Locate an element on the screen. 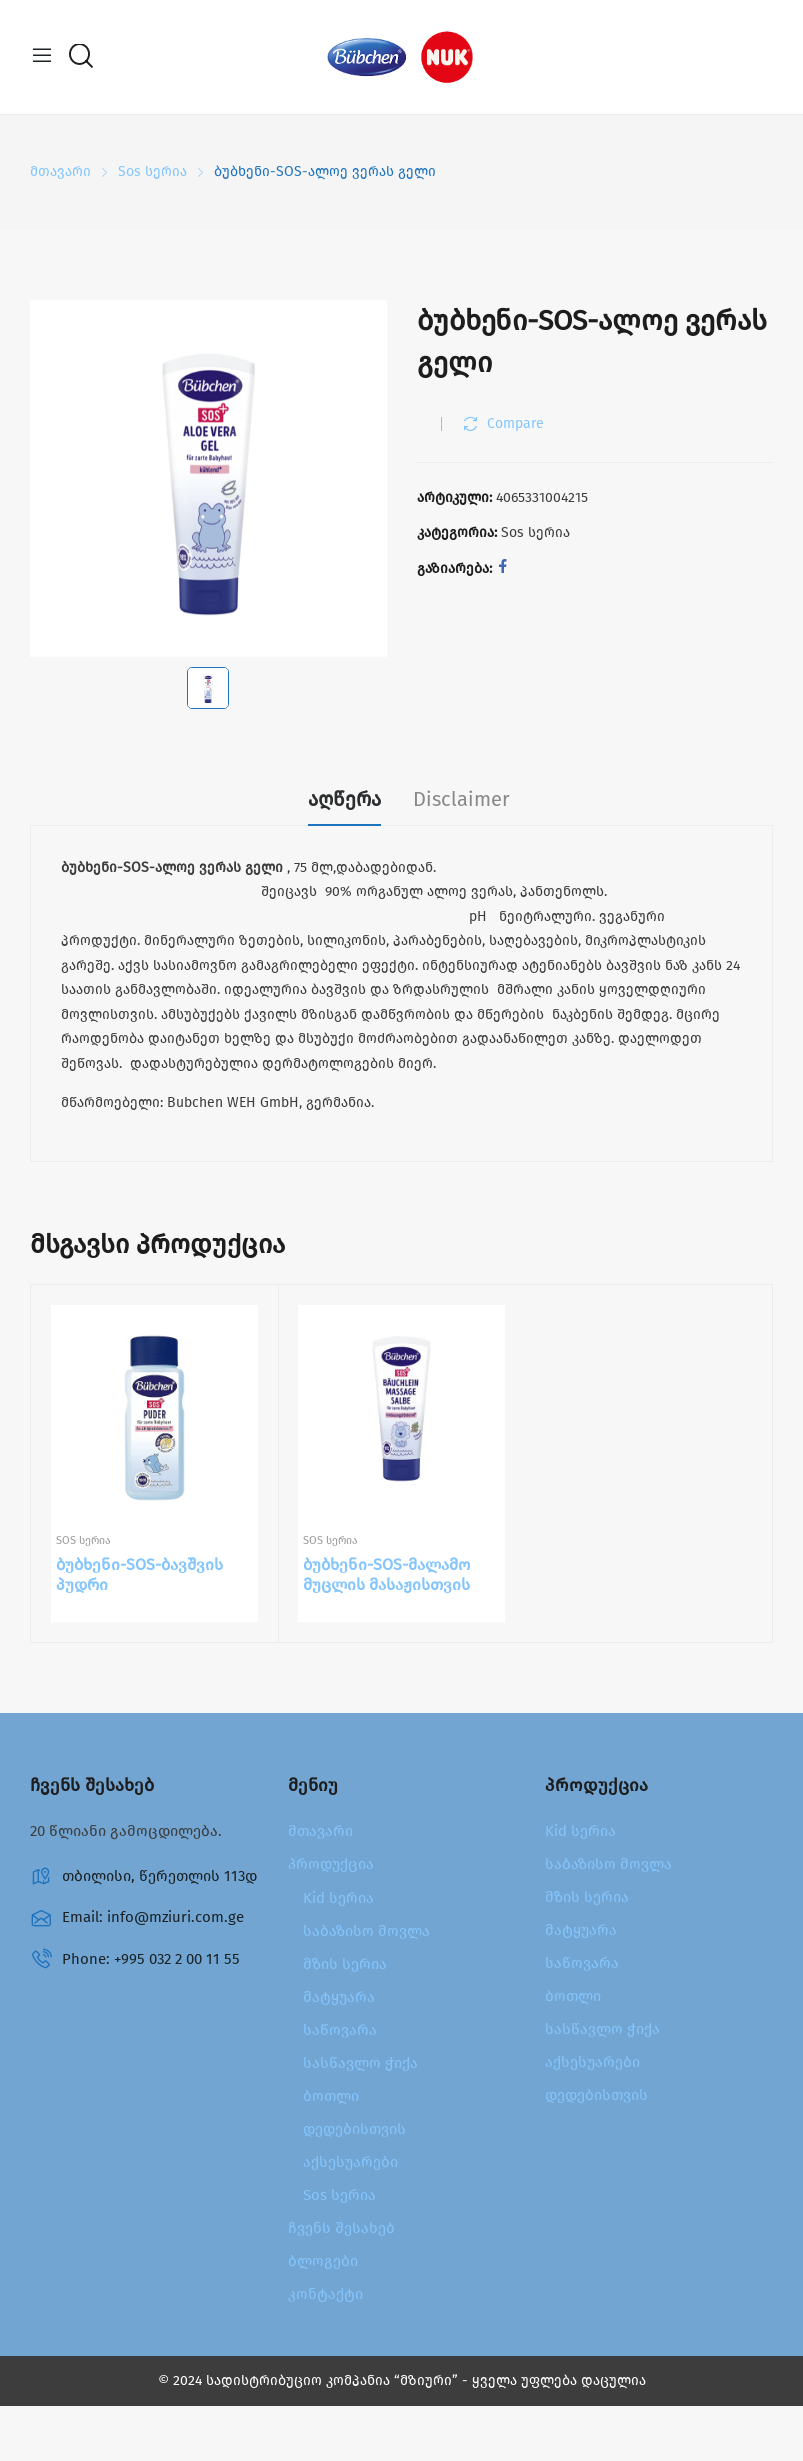  მთავარი is located at coordinates (320, 1831).